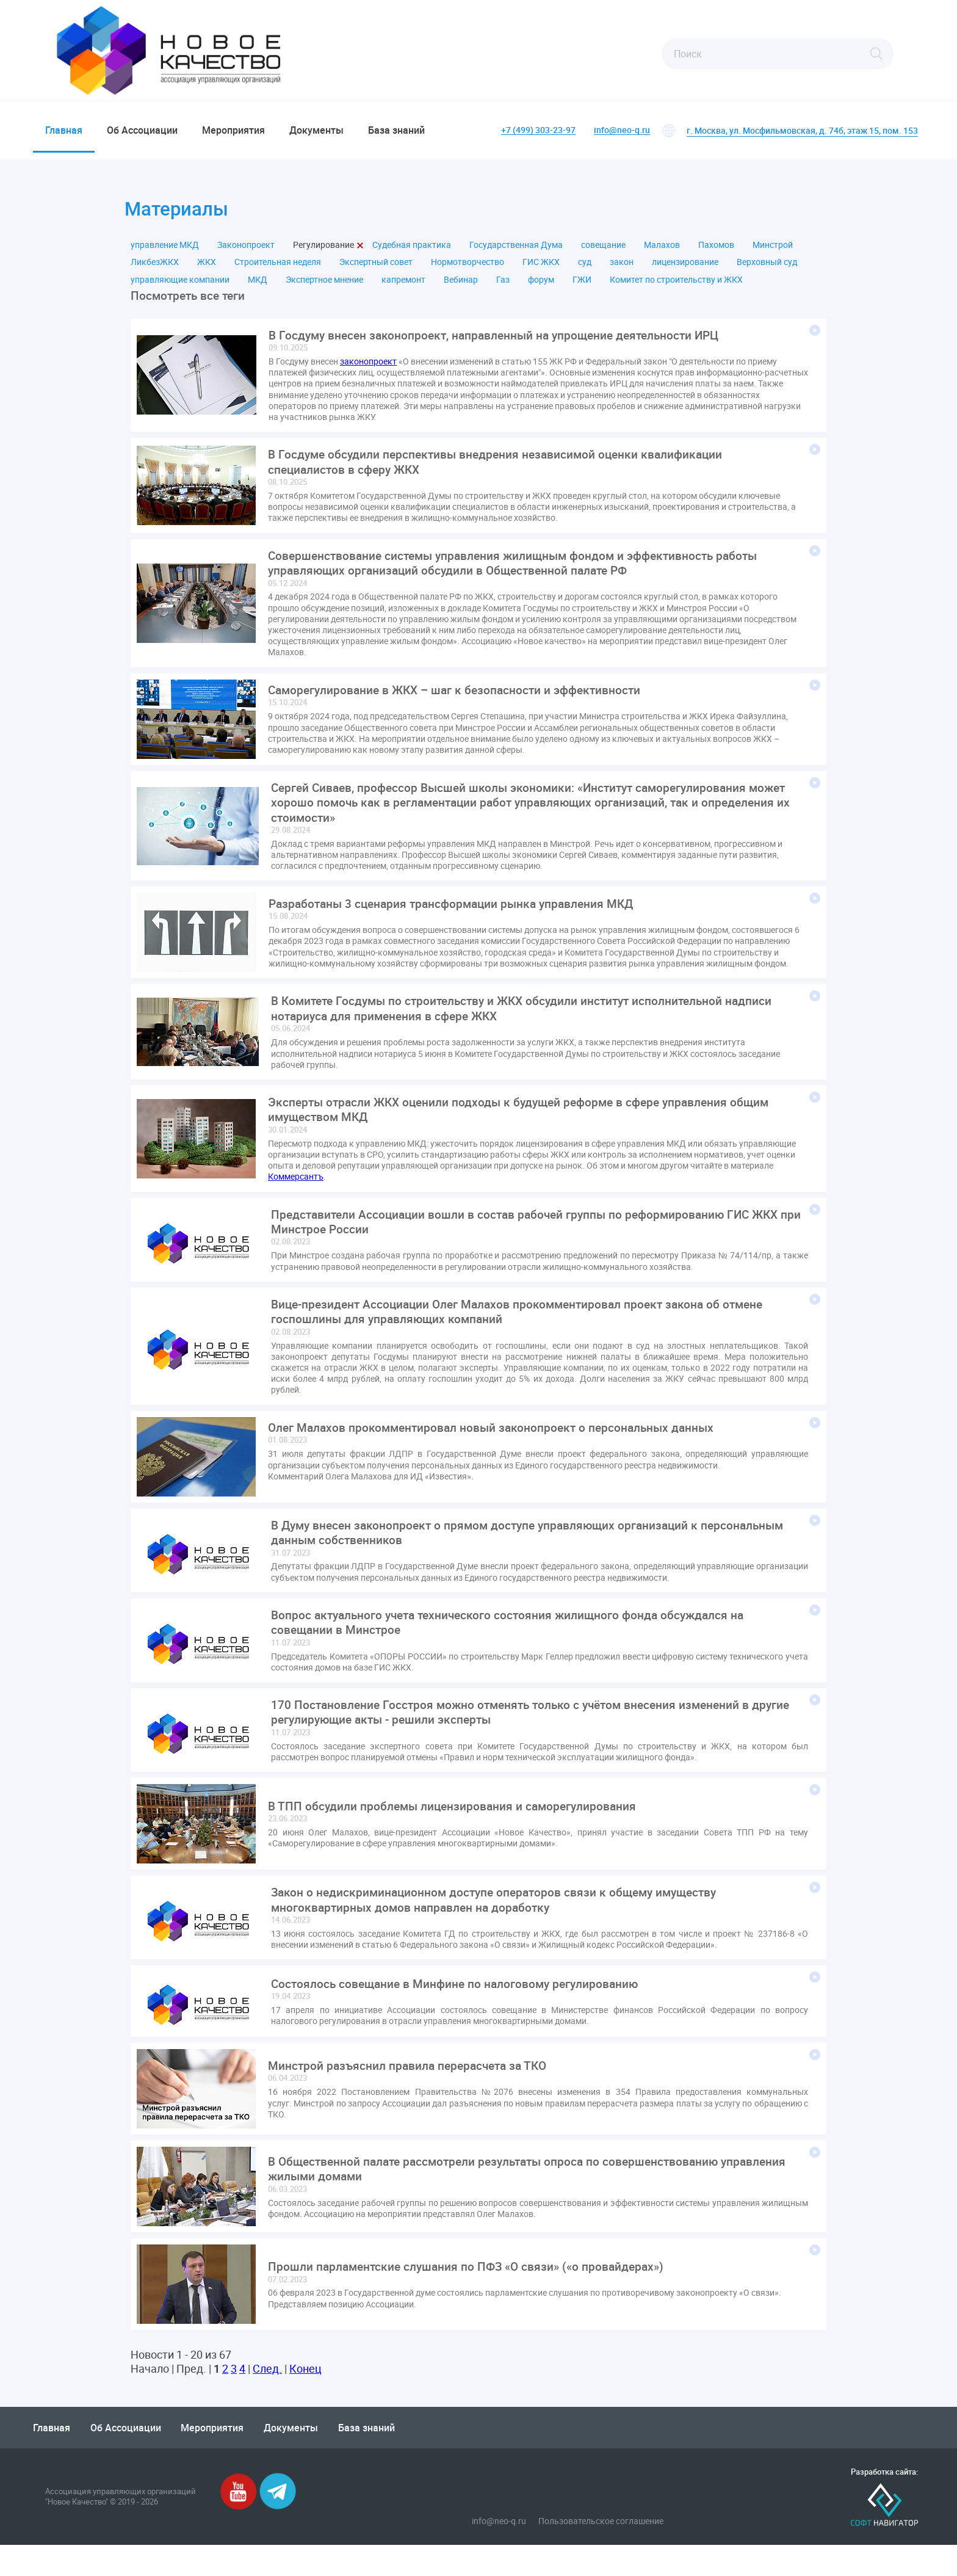 The width and height of the screenshot is (957, 2576). Describe the element at coordinates (581, 286) in the screenshot. I see `ГЖИ` at that location.